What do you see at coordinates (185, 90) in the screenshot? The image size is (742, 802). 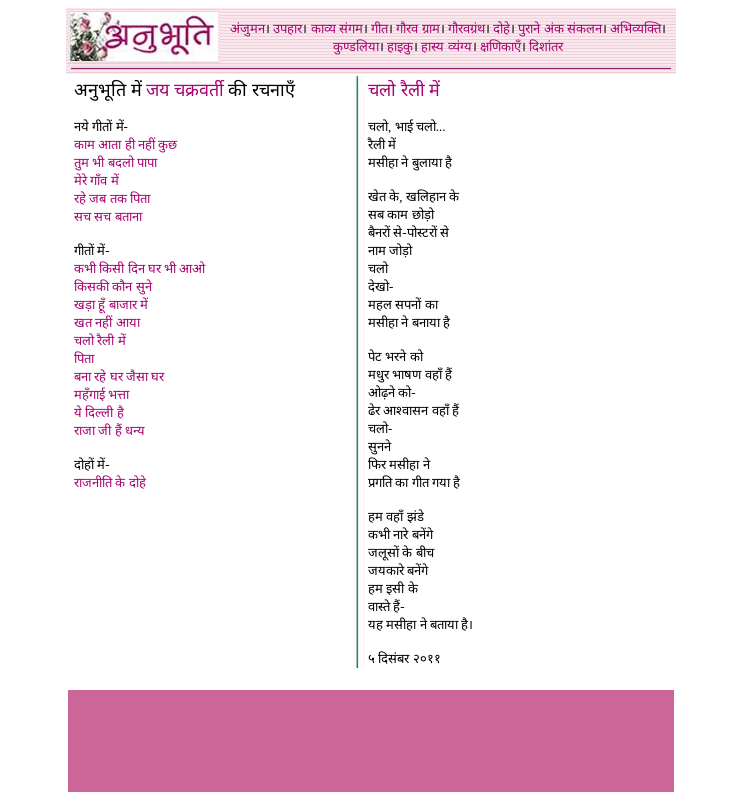 I see `जय चक्रवर्ती` at bounding box center [185, 90].